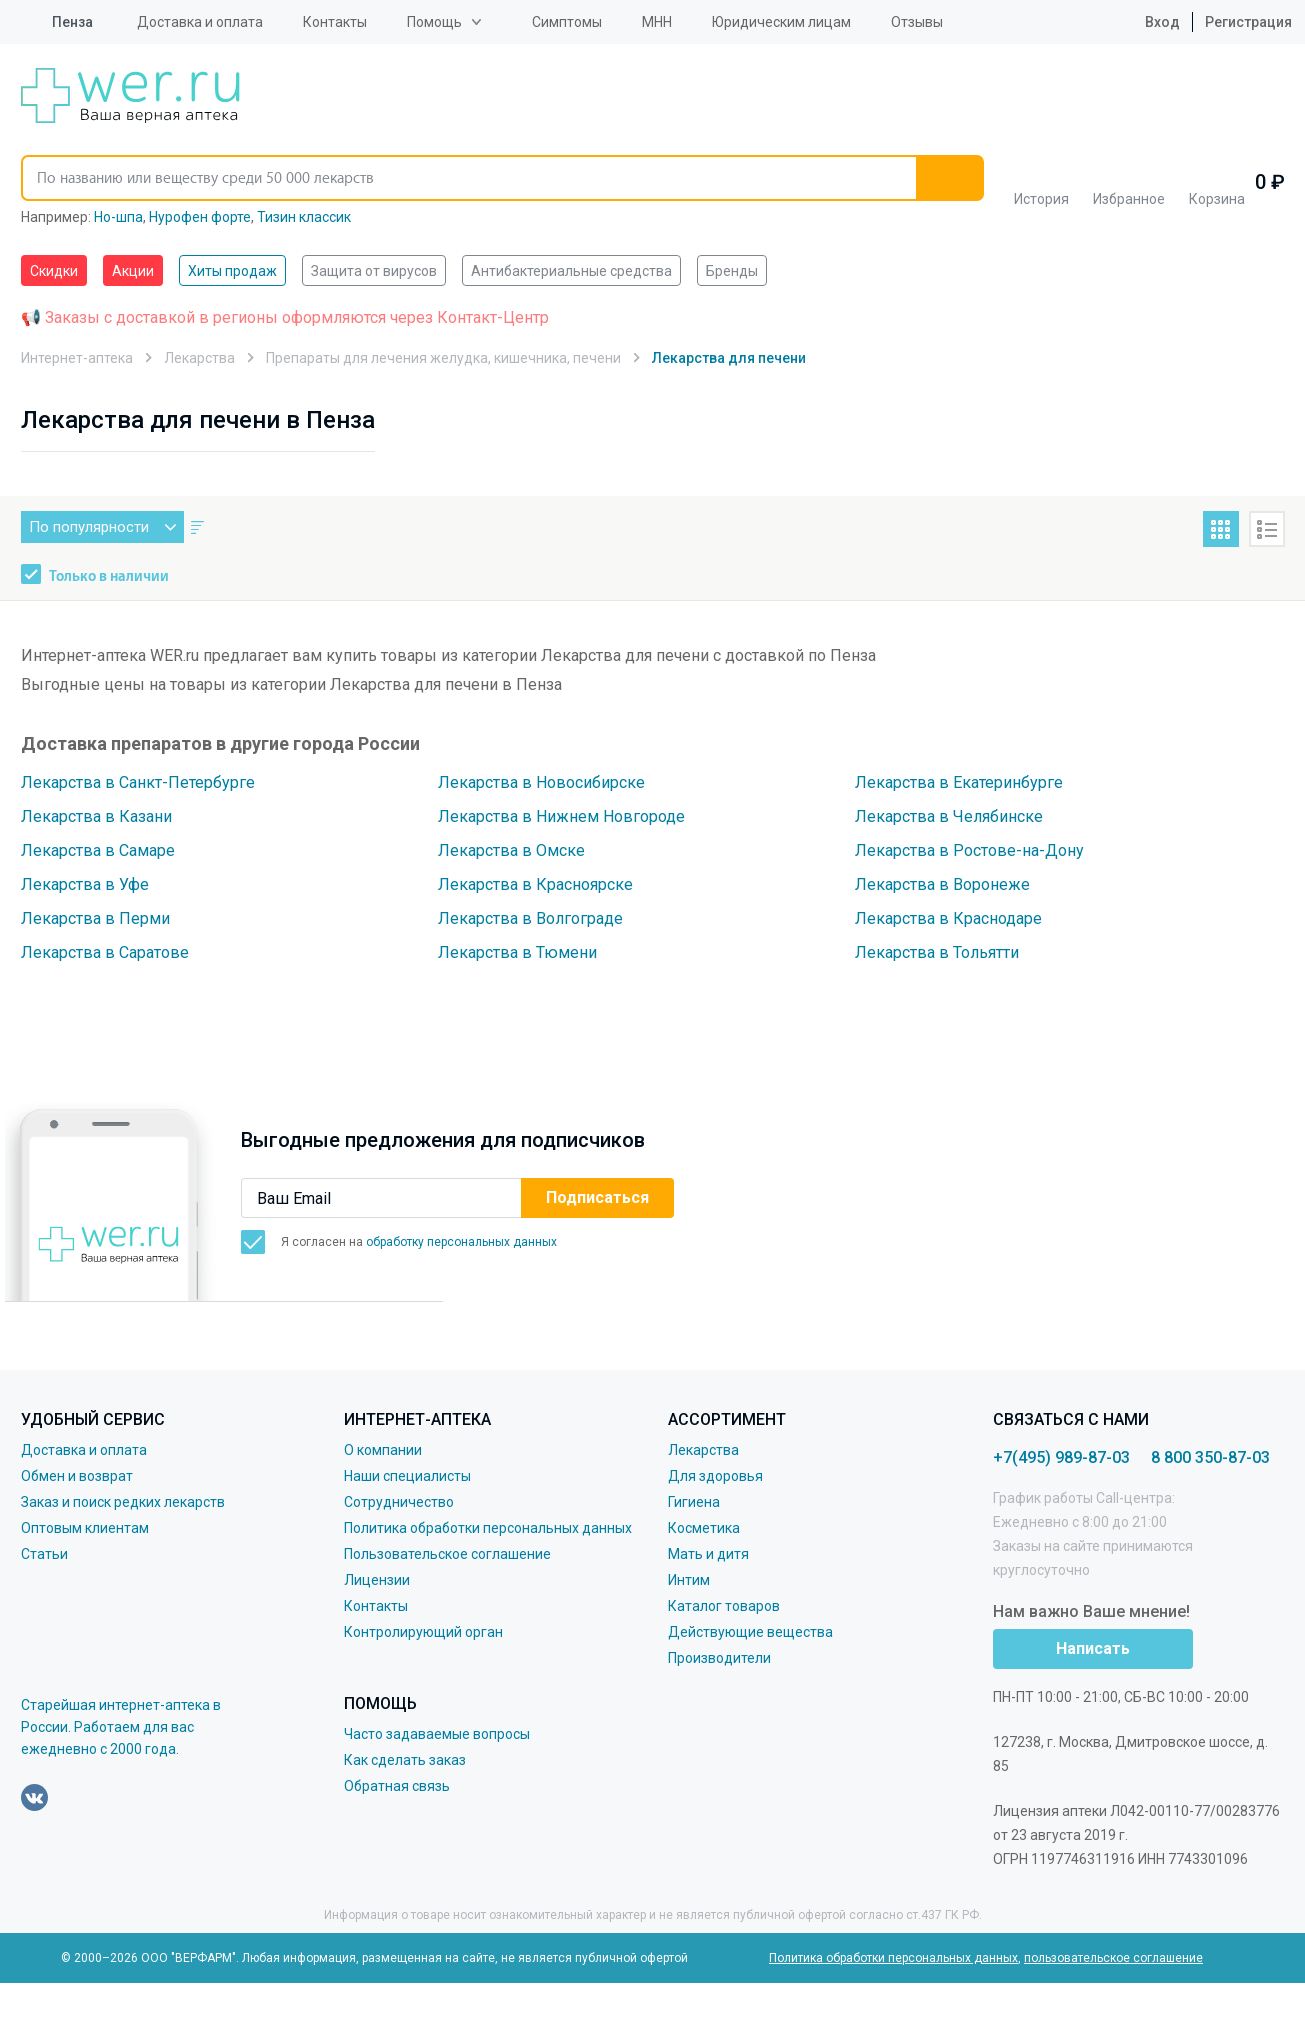  I want to click on По популярности [button], so click(106, 527).